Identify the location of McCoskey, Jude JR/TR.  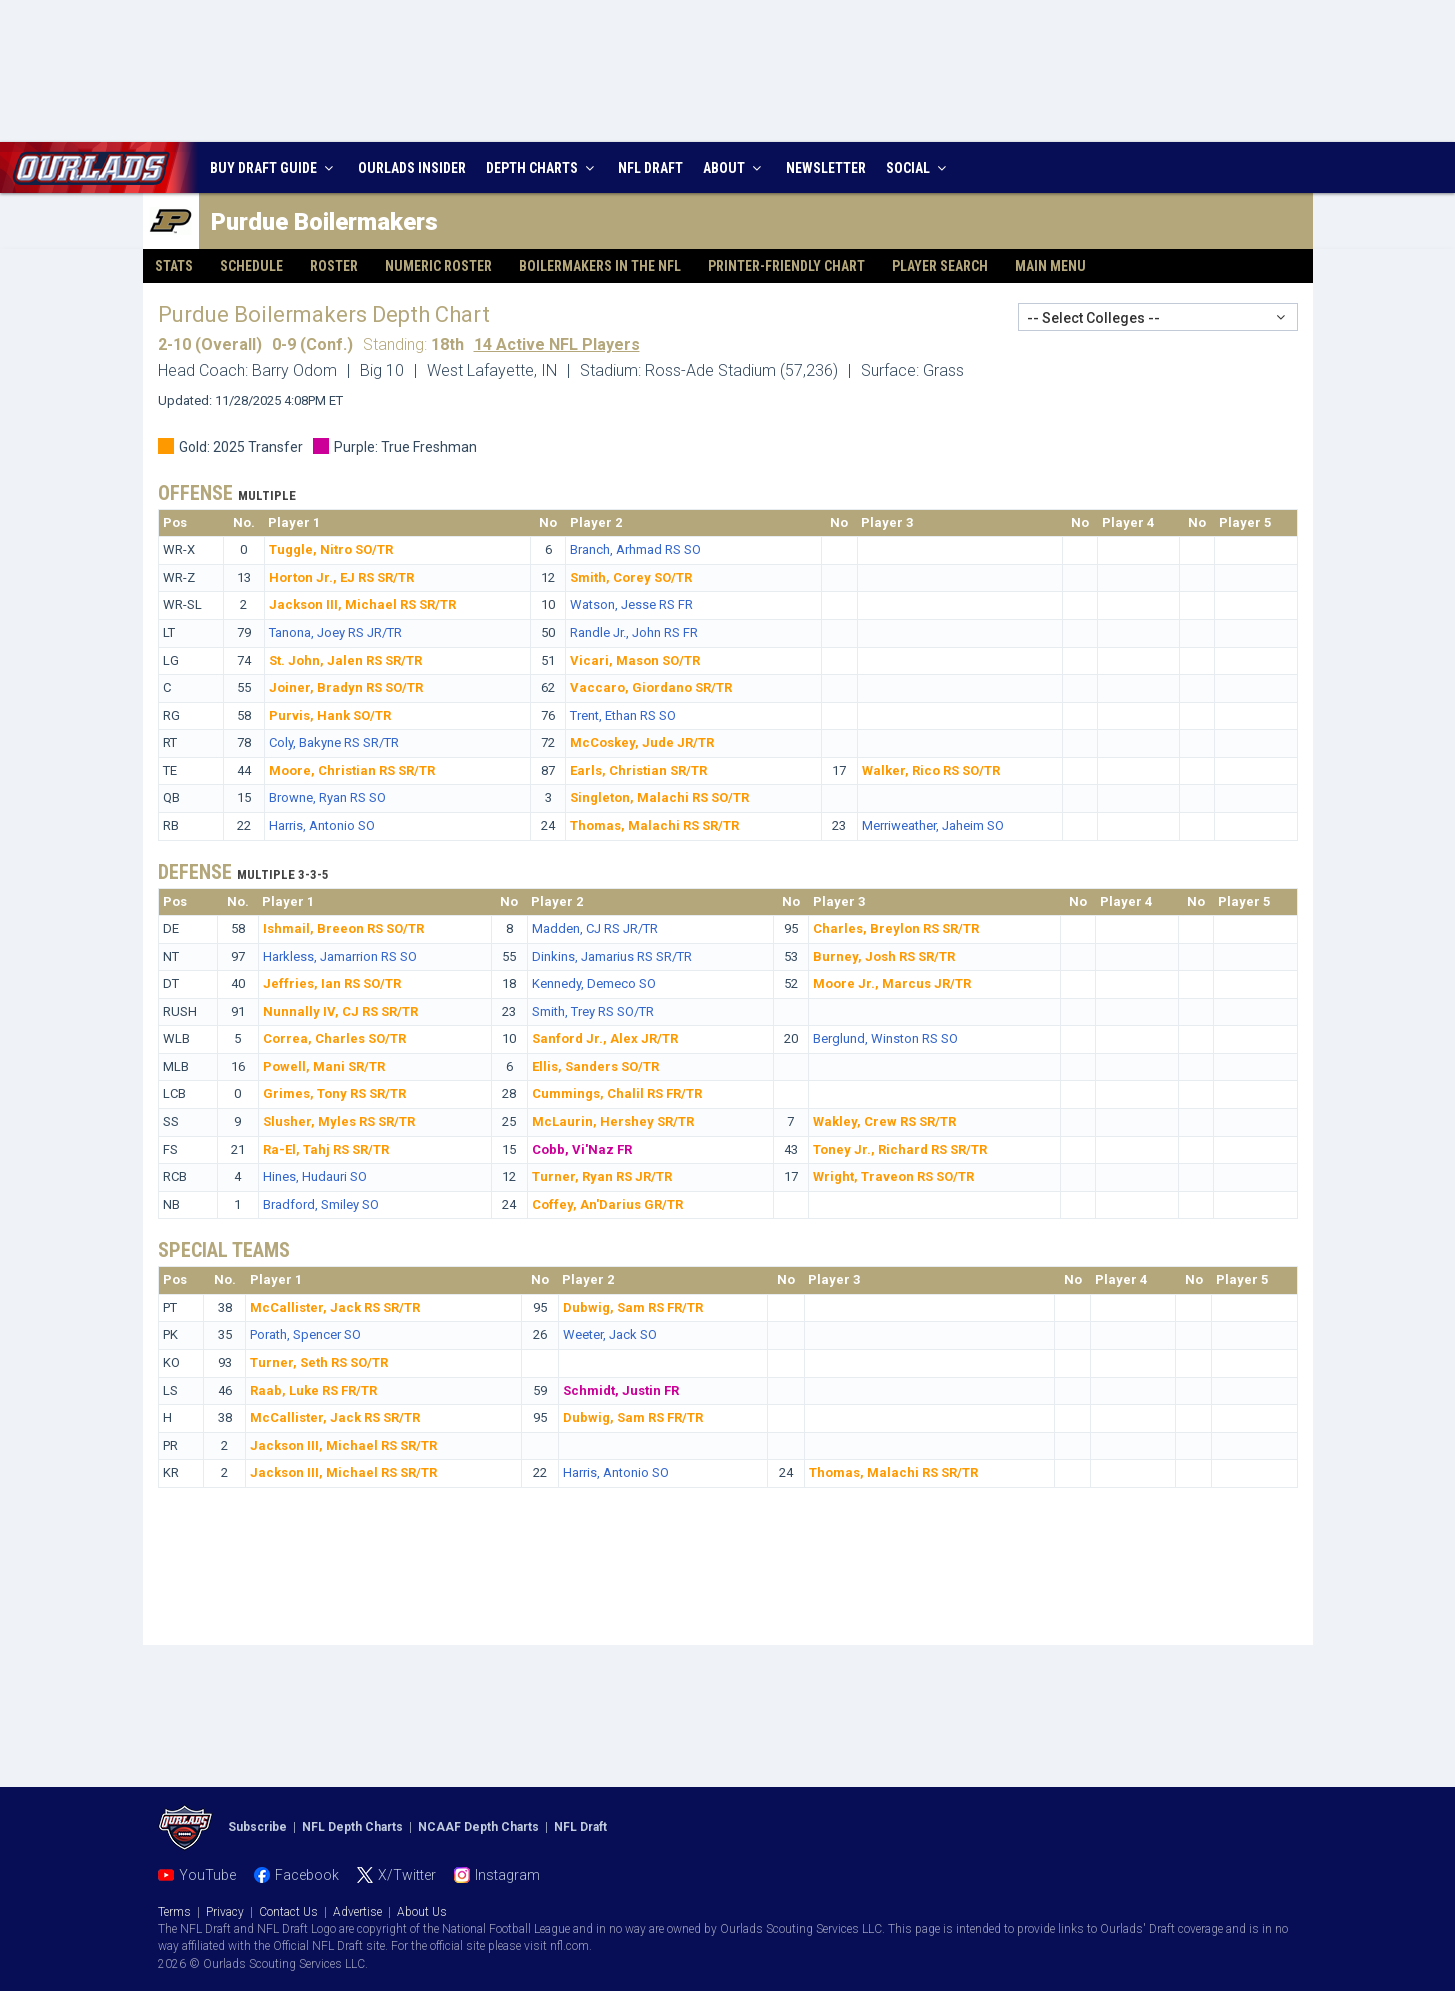
(642, 742).